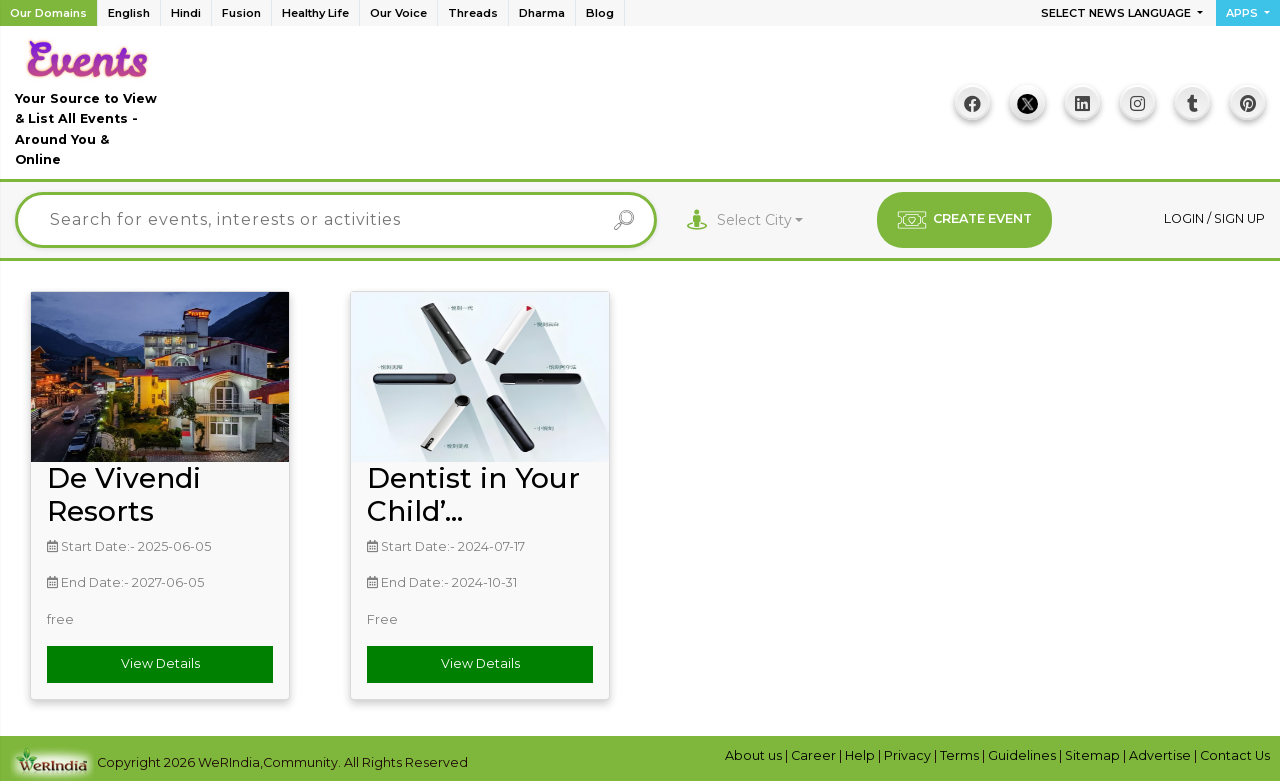  Describe the element at coordinates (961, 755) in the screenshot. I see `Terms` at that location.